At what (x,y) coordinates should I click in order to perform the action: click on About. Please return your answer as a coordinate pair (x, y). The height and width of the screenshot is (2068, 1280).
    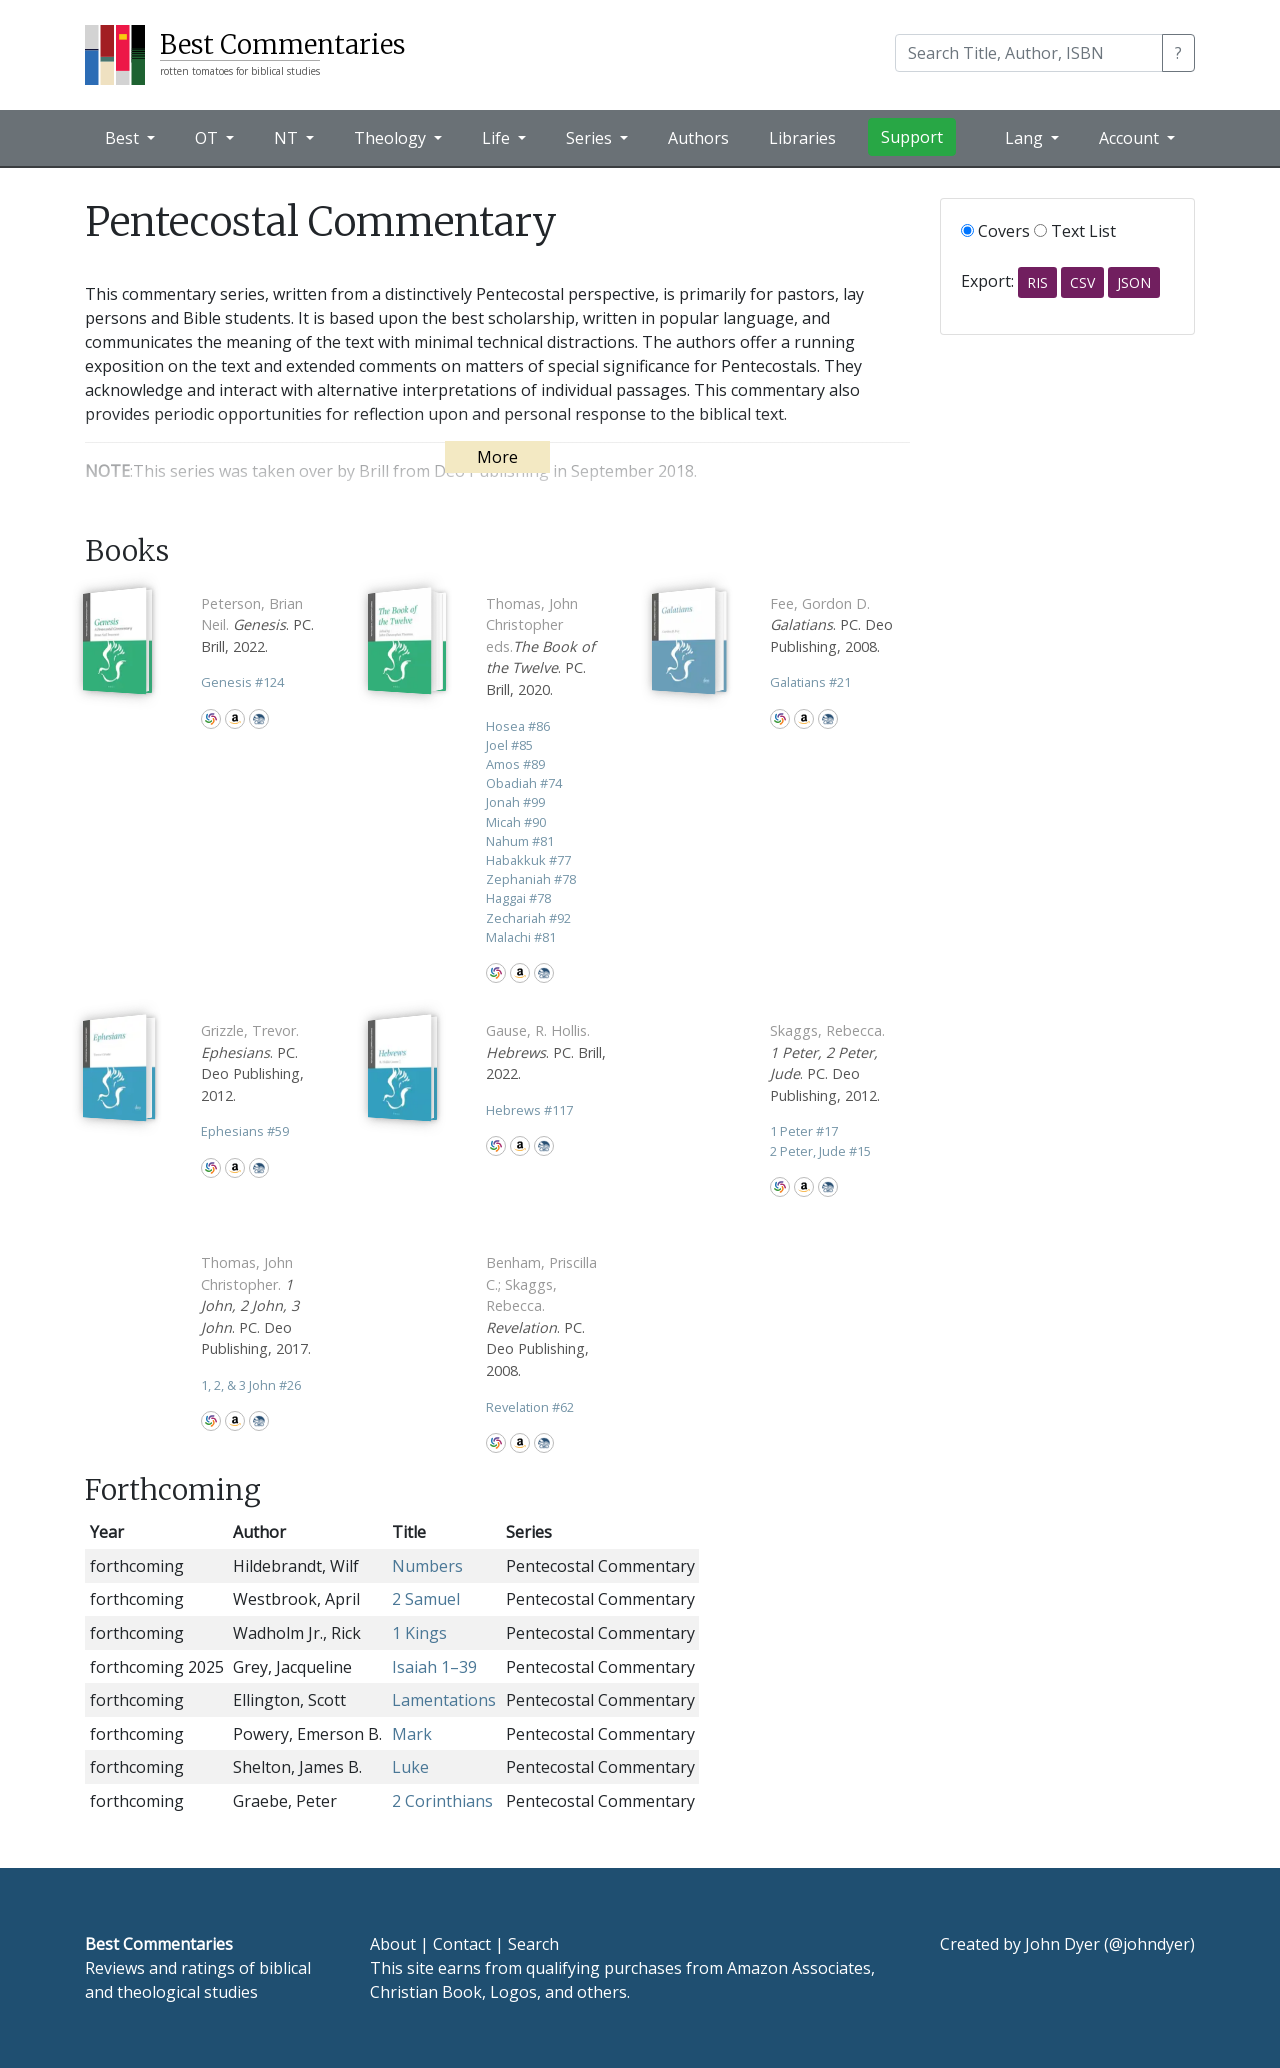
    Looking at the image, I should click on (393, 1944).